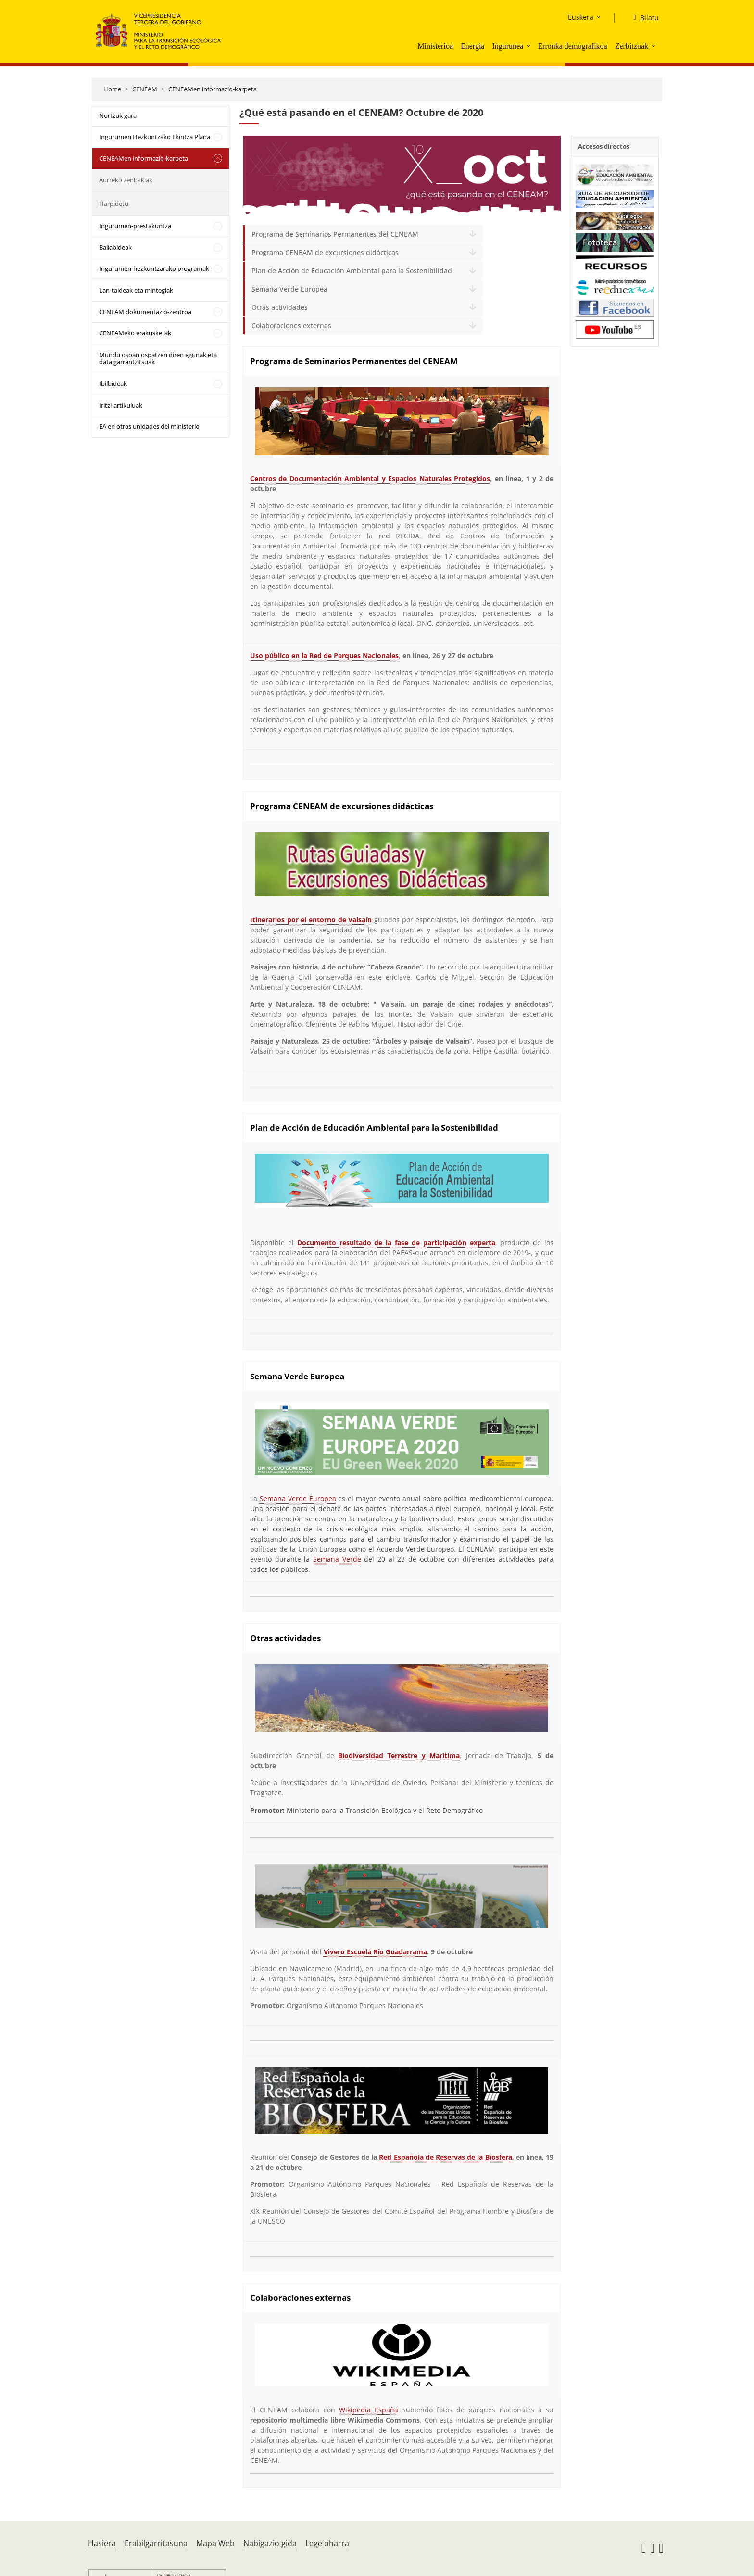 Image resolution: width=754 pixels, height=2576 pixels. I want to click on Uso público en la Red de Parques Nacionales, so click(324, 655).